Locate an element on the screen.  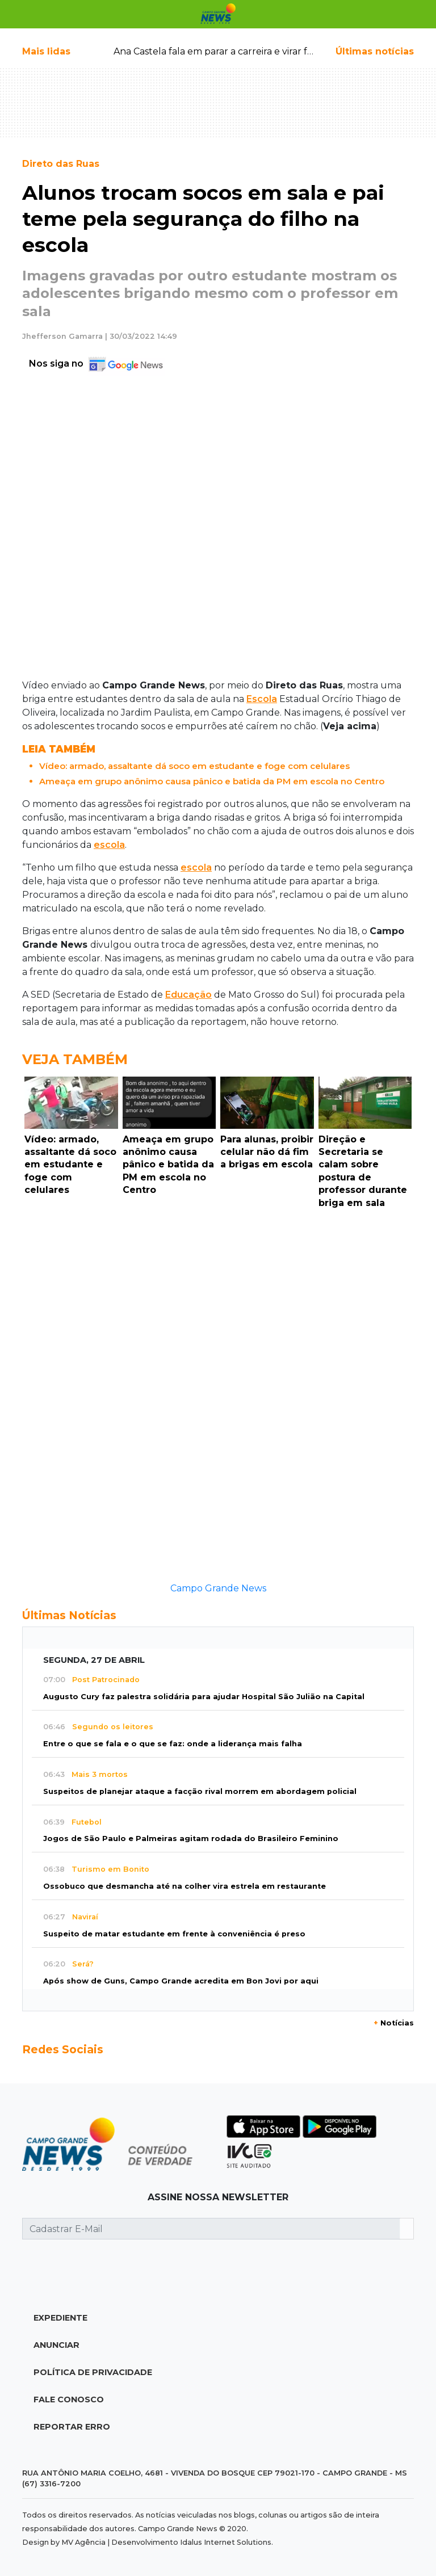
Suspeito de matar estudante em frente à conveniência é preso is located at coordinates (174, 1934).